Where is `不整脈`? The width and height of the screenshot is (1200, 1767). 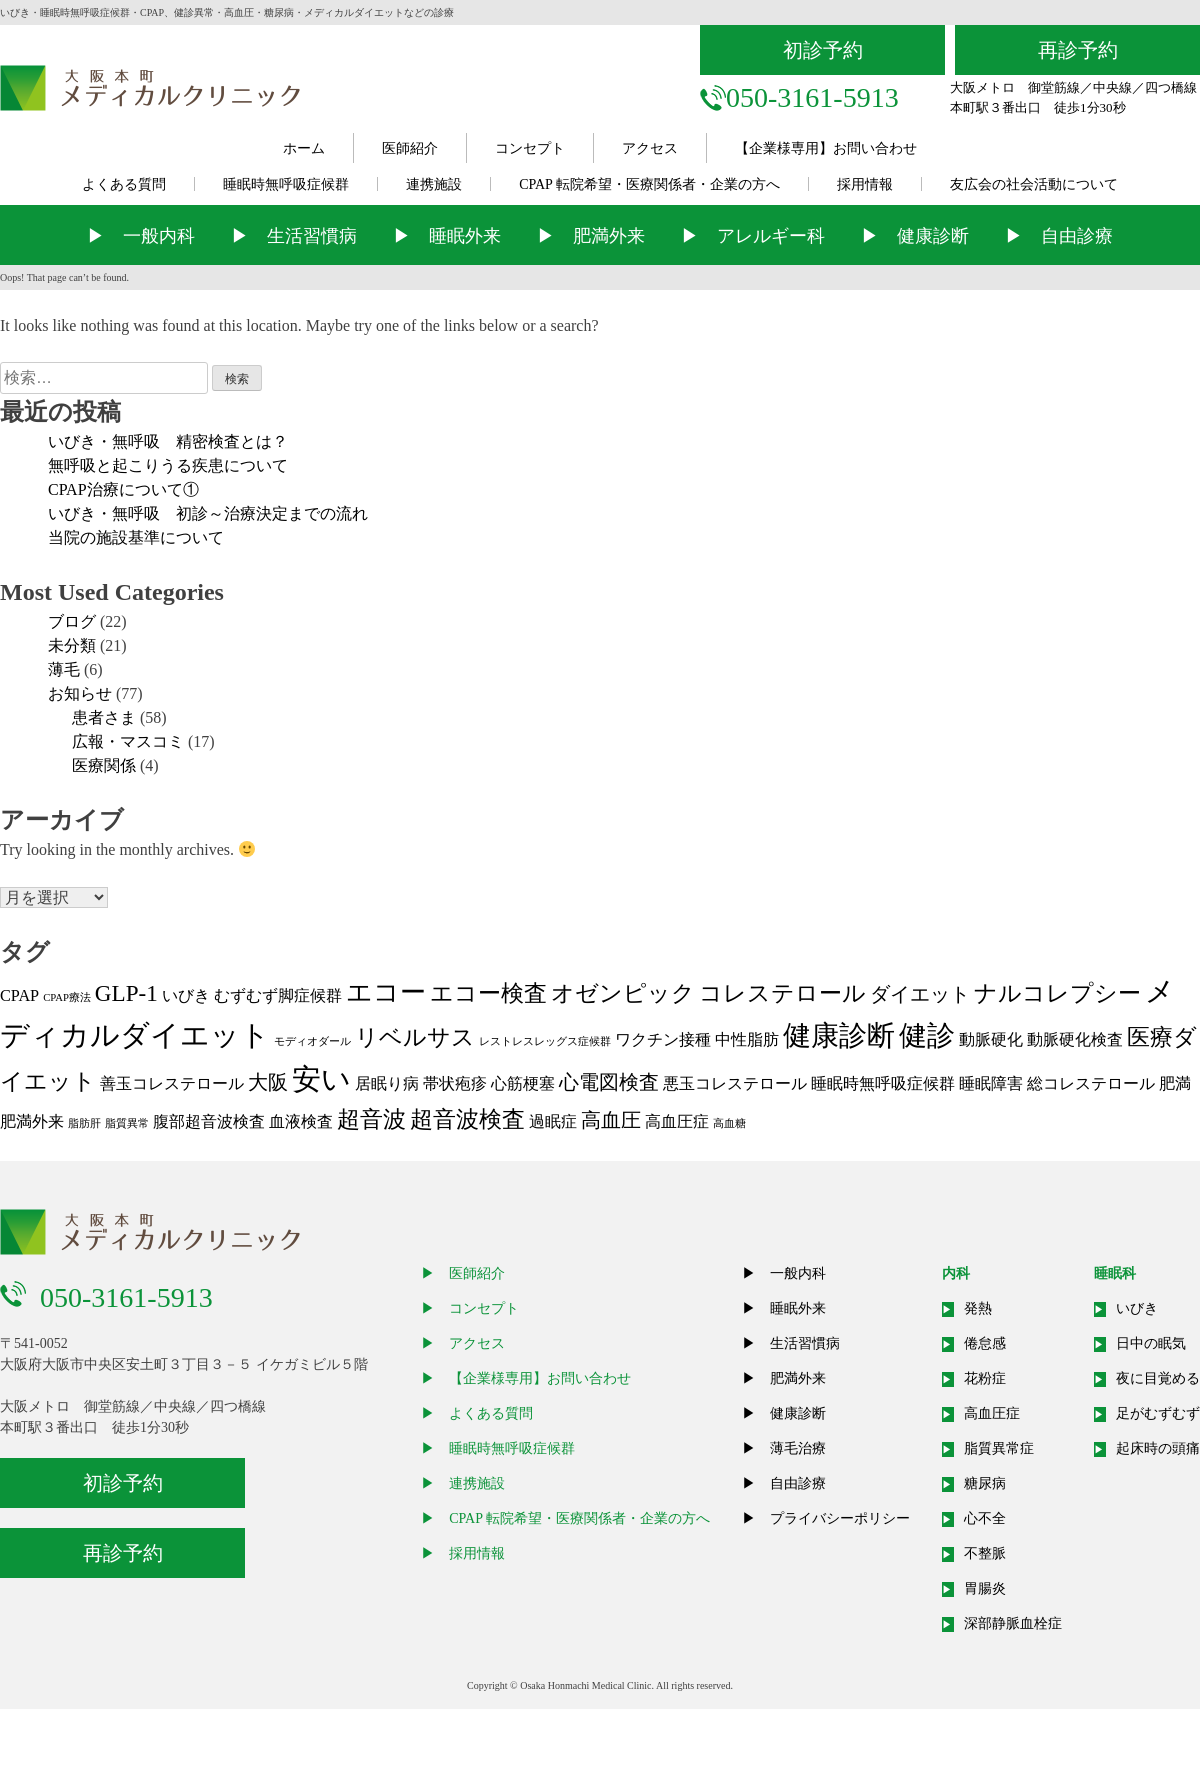
不整脈 is located at coordinates (985, 1553).